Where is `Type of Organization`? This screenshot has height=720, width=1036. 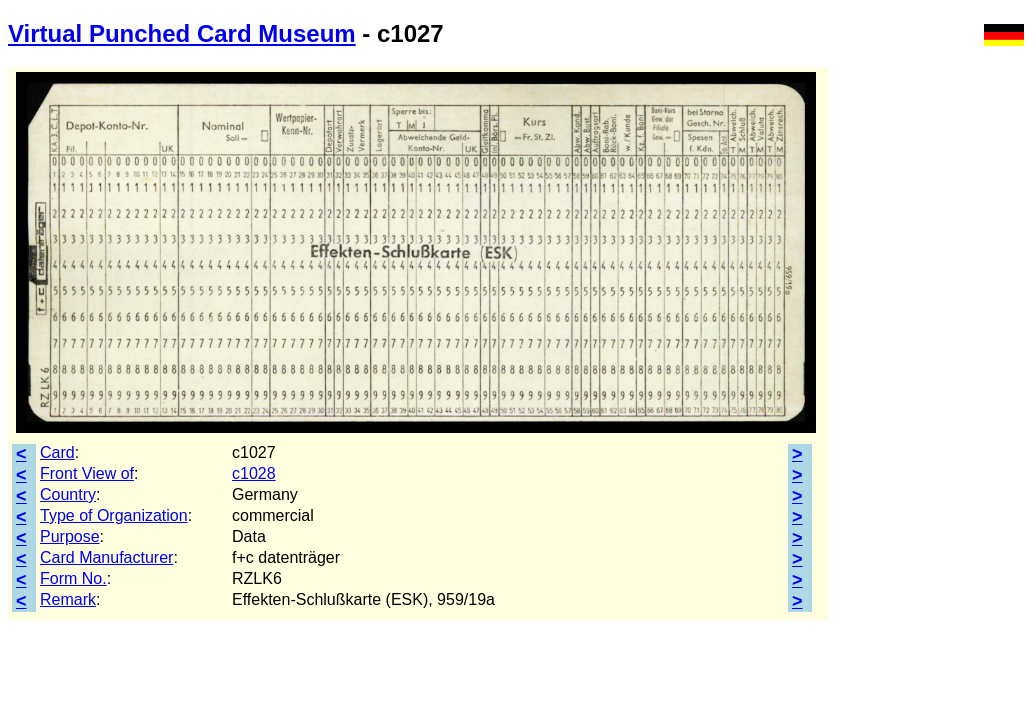 Type of Organization is located at coordinates (114, 515).